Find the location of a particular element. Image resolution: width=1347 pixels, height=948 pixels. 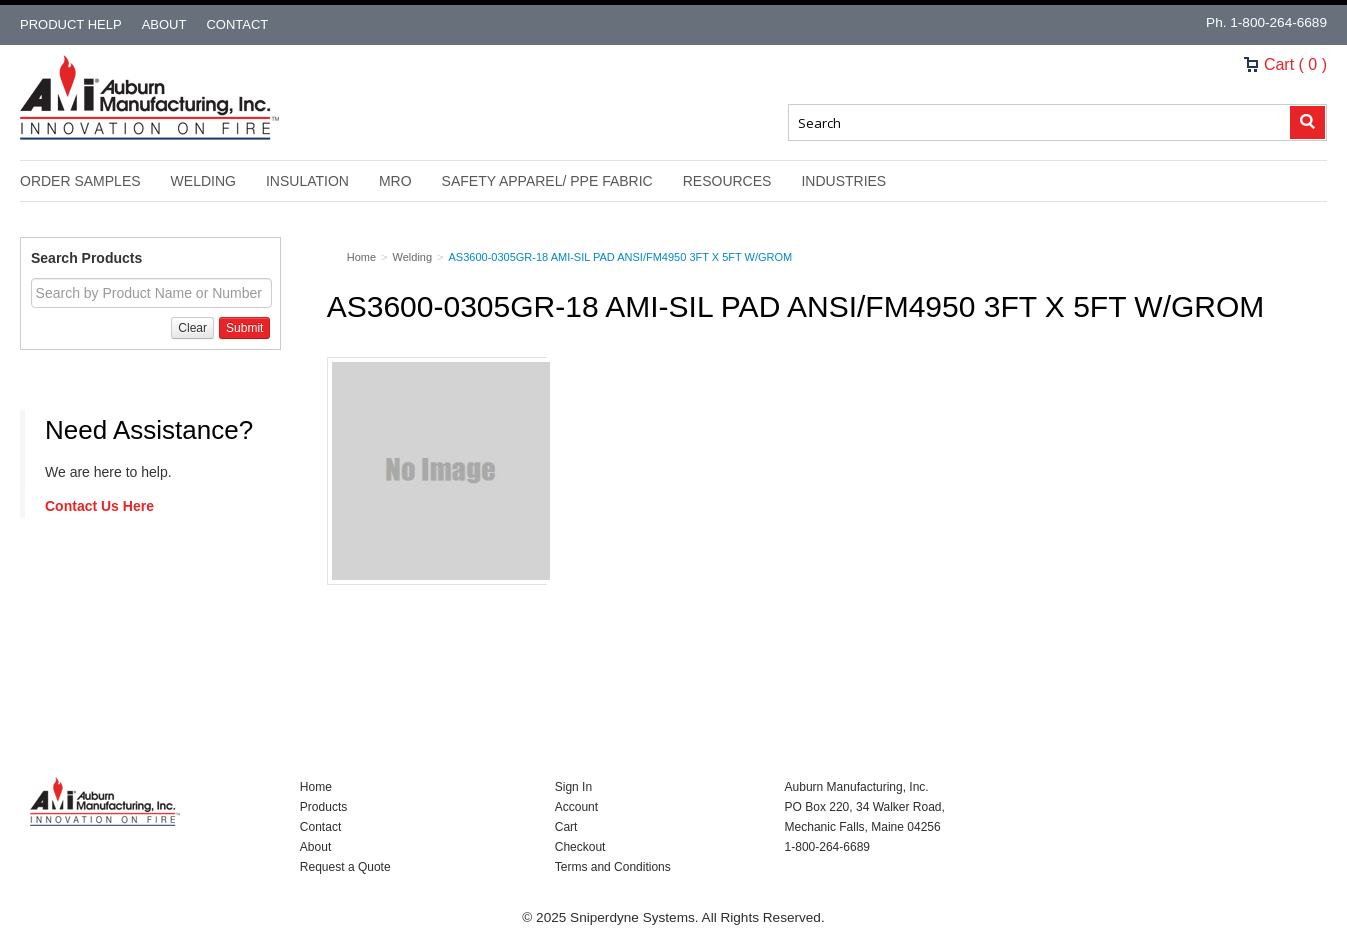

Cart is located at coordinates (566, 827).